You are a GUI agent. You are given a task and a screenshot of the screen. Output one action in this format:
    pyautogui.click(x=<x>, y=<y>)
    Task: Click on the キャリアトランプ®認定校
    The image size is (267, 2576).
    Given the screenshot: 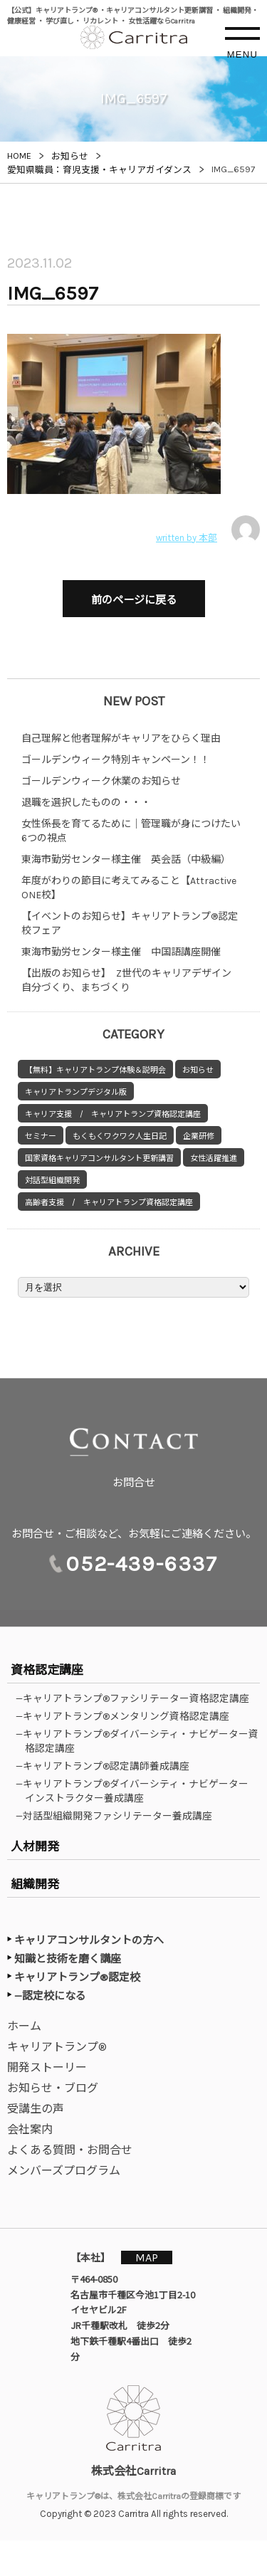 What is the action you would take?
    pyautogui.click(x=77, y=1977)
    